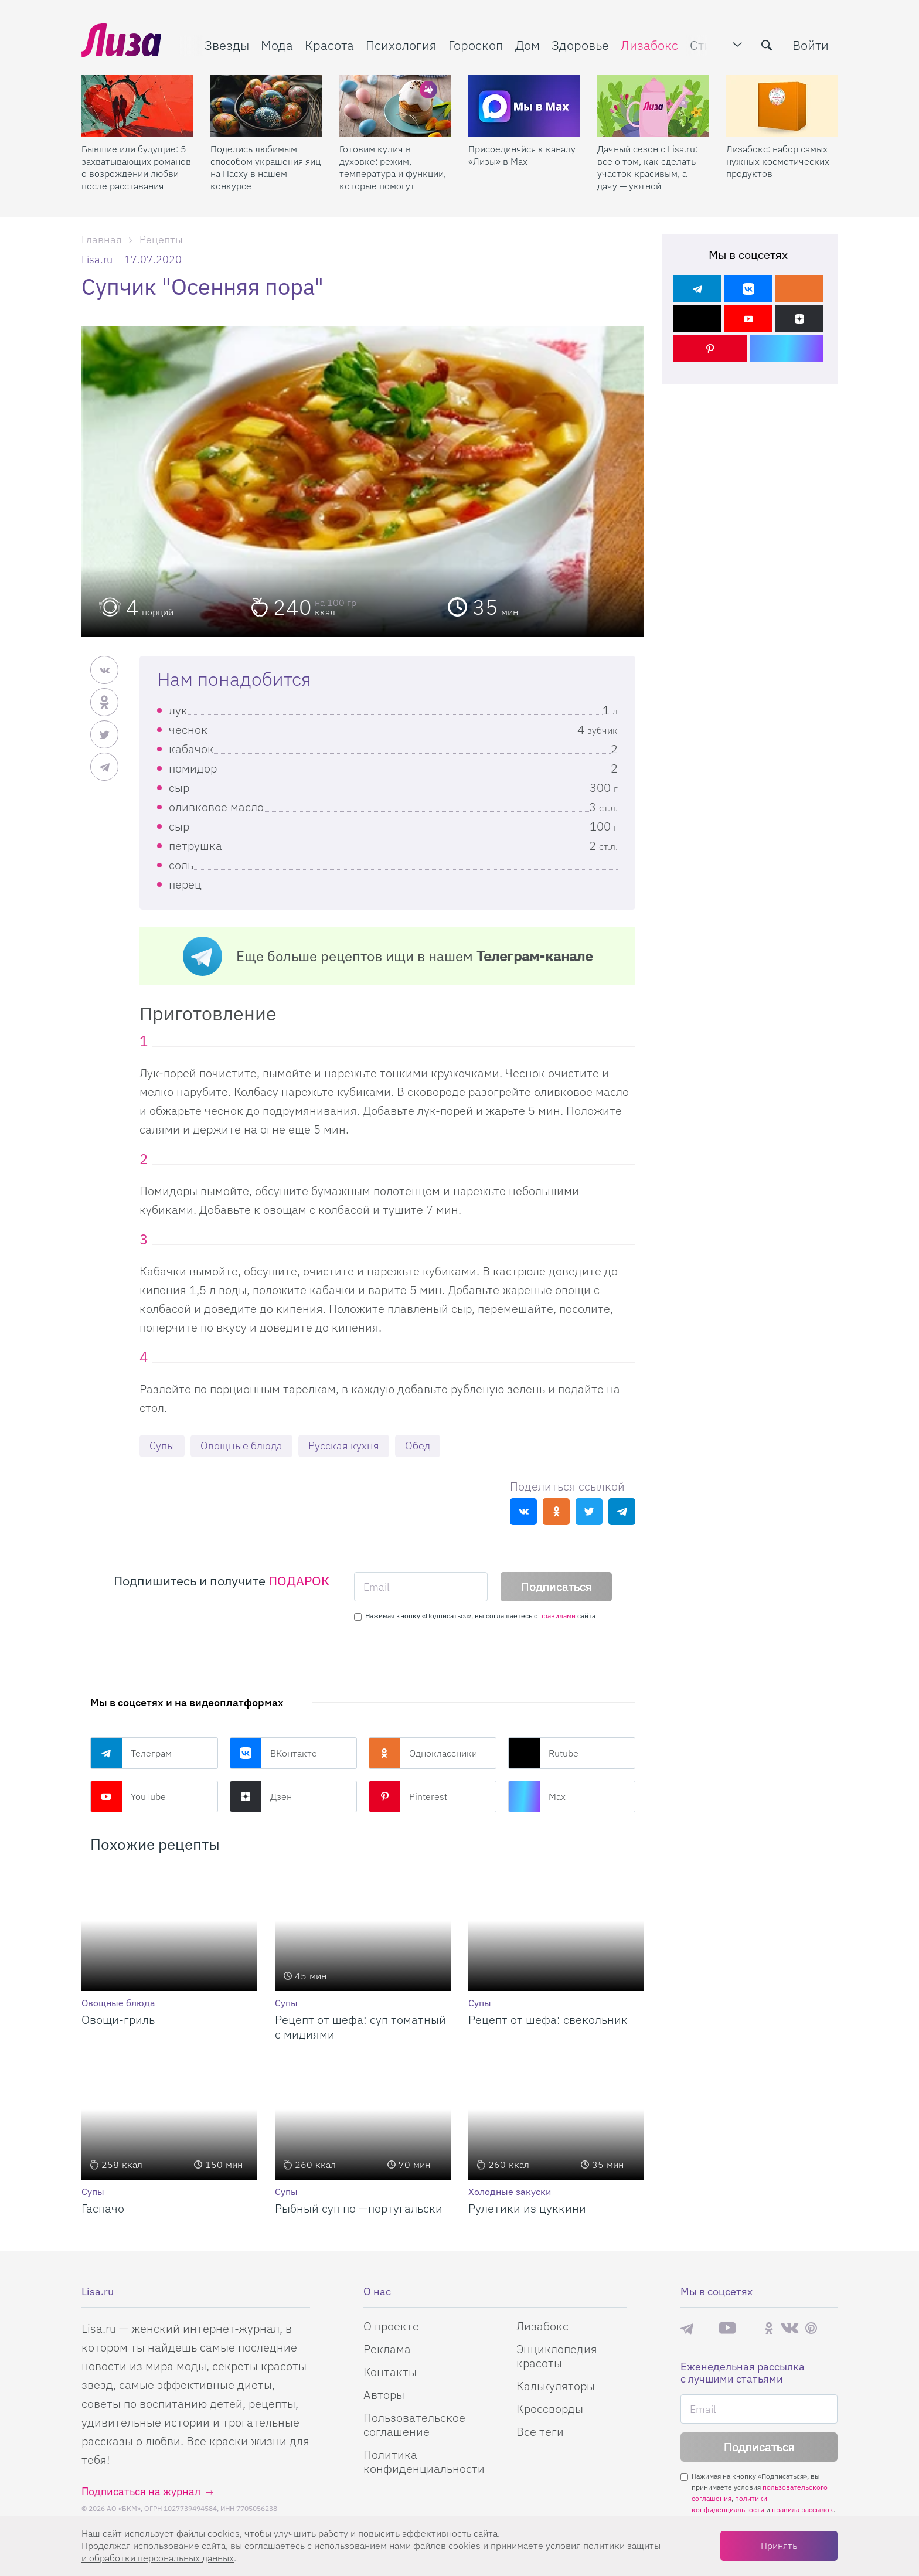  What do you see at coordinates (649, 44) in the screenshot?
I see `Лизабокс` at bounding box center [649, 44].